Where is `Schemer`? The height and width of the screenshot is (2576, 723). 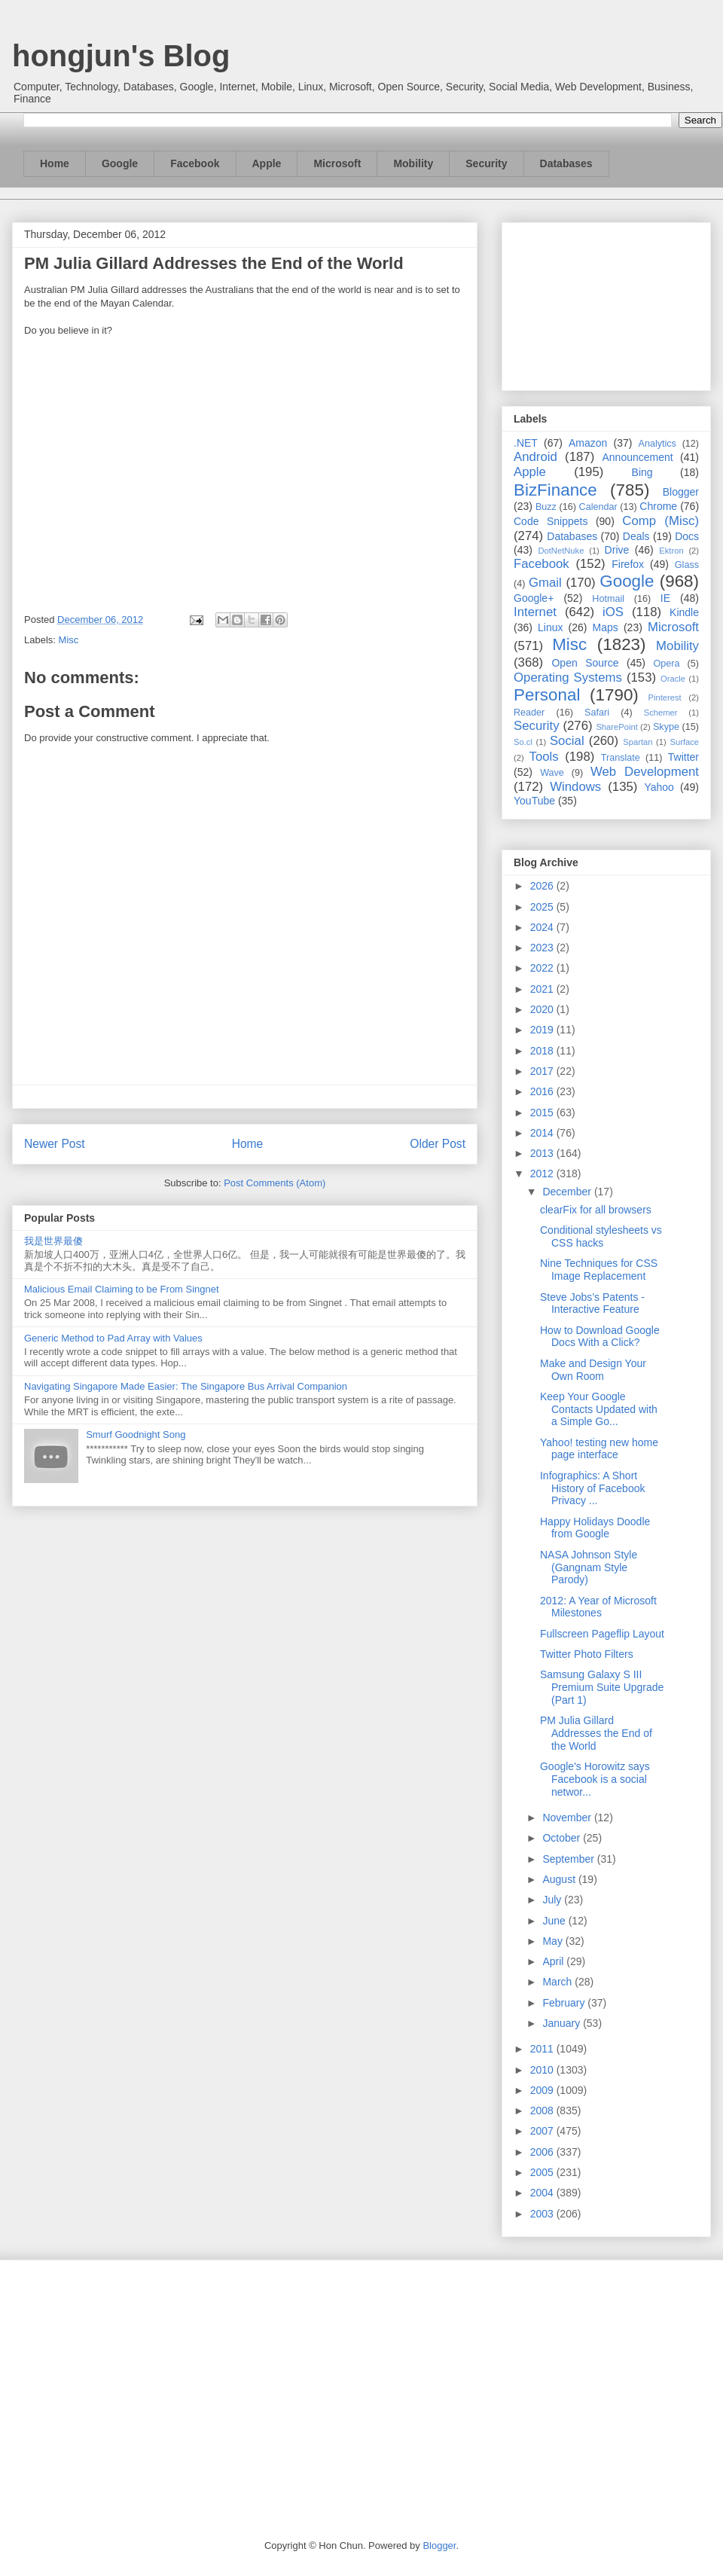 Schemer is located at coordinates (661, 712).